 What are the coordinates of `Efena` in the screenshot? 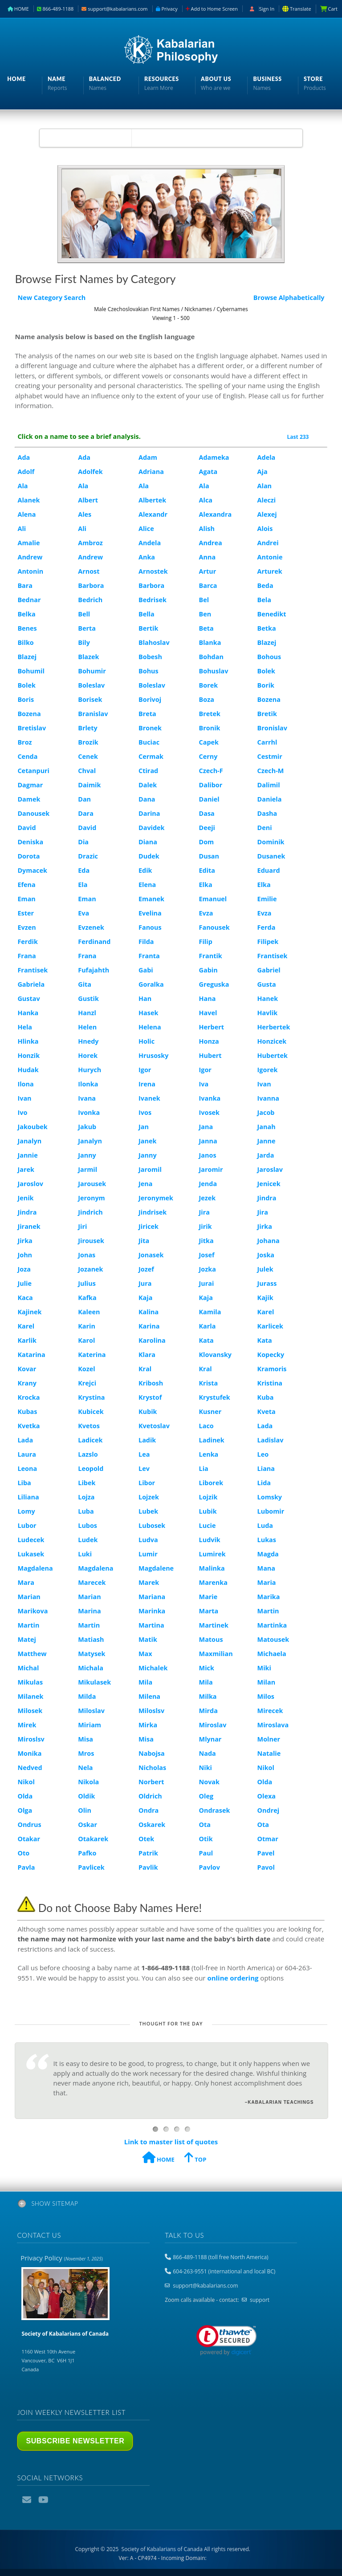 It's located at (26, 884).